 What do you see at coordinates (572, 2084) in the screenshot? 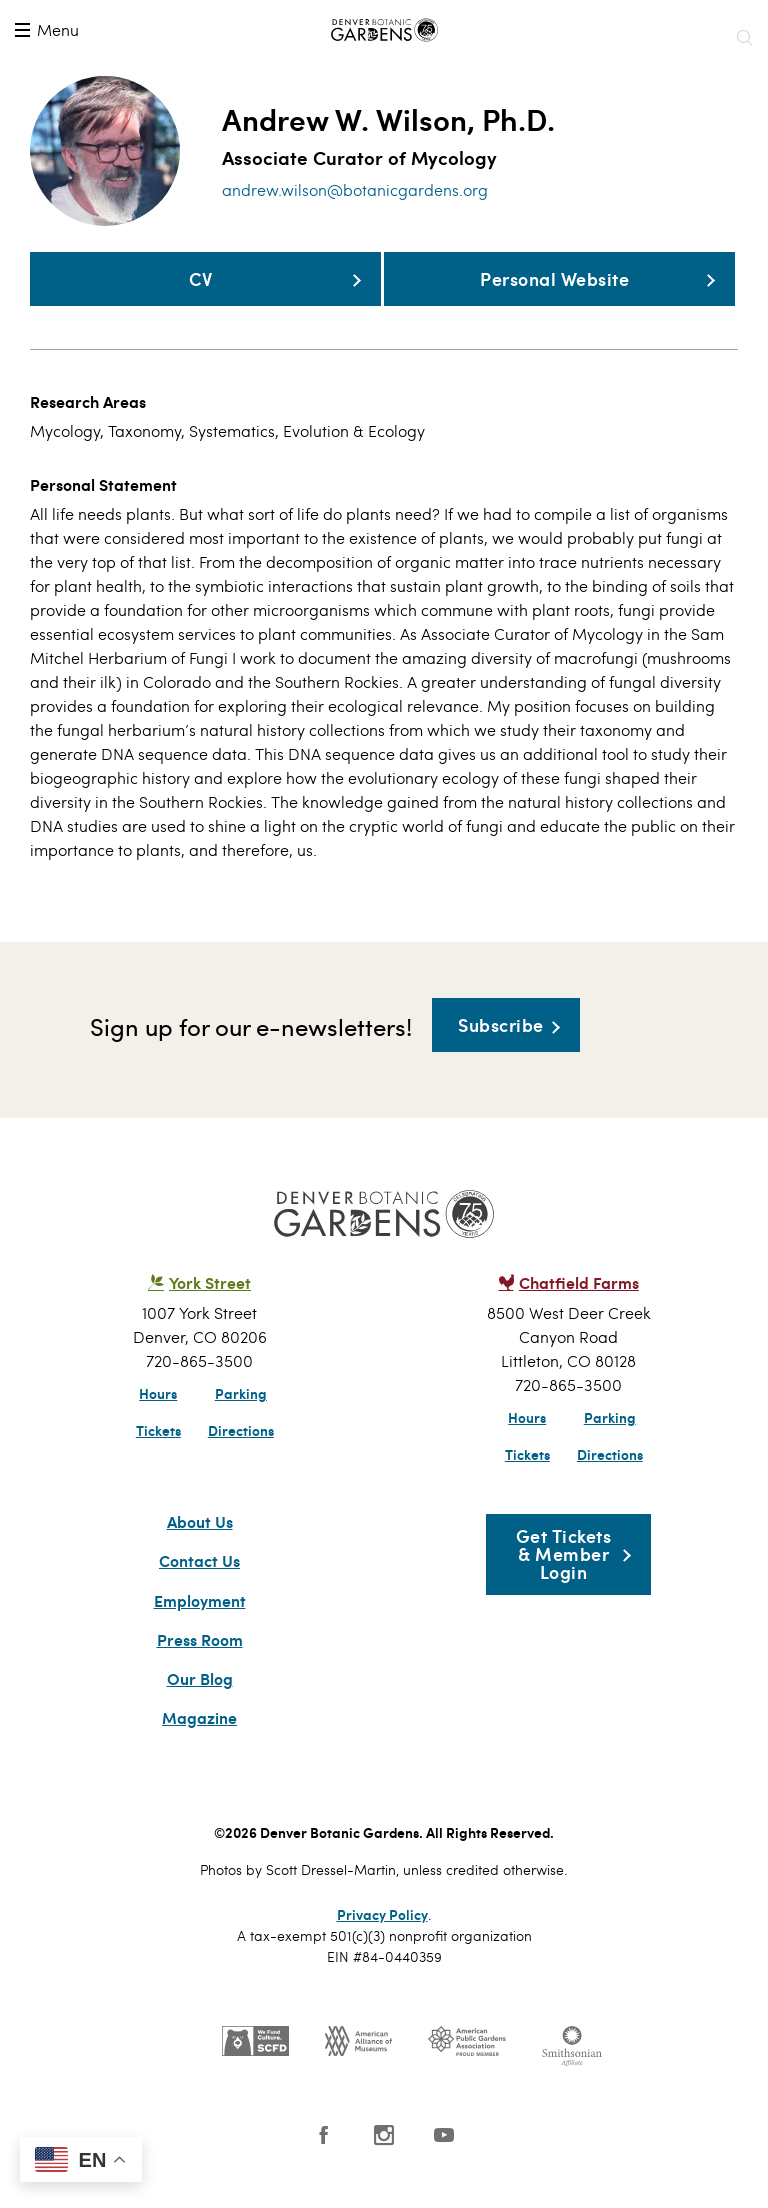
I see `Smithsonian Institution` at bounding box center [572, 2084].